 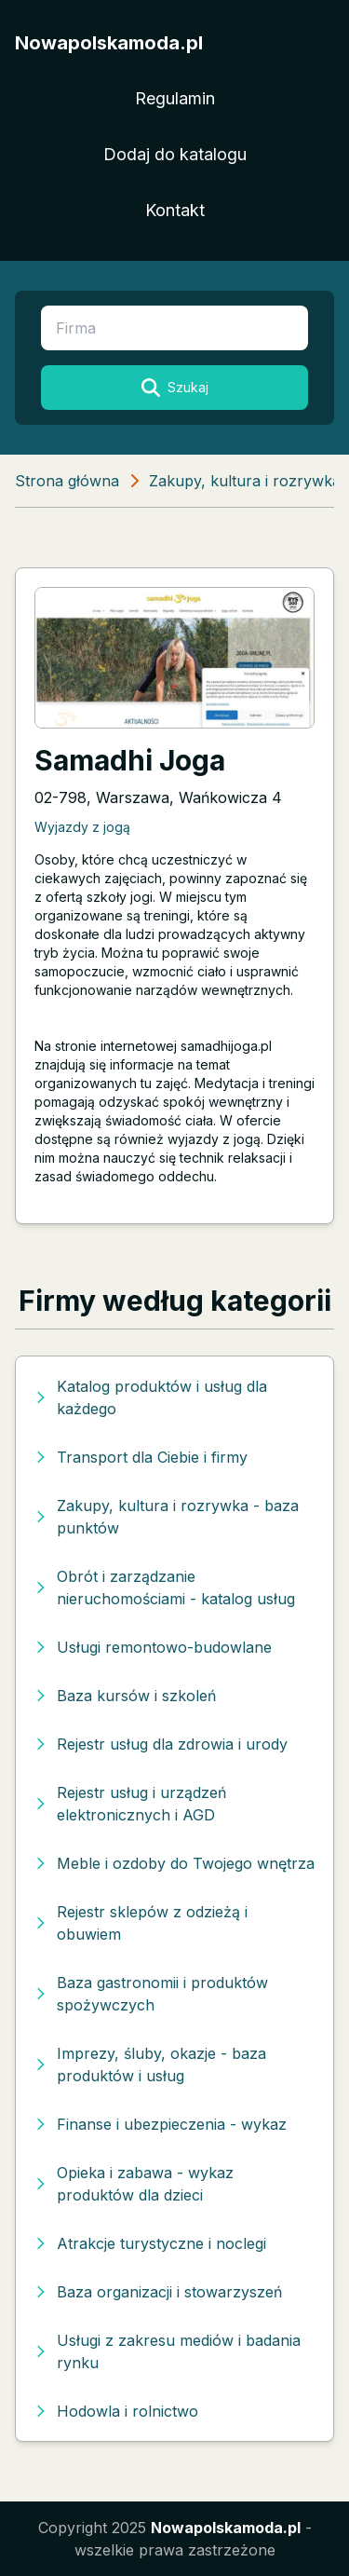 I want to click on Wyjazdy z jogą, so click(x=82, y=827).